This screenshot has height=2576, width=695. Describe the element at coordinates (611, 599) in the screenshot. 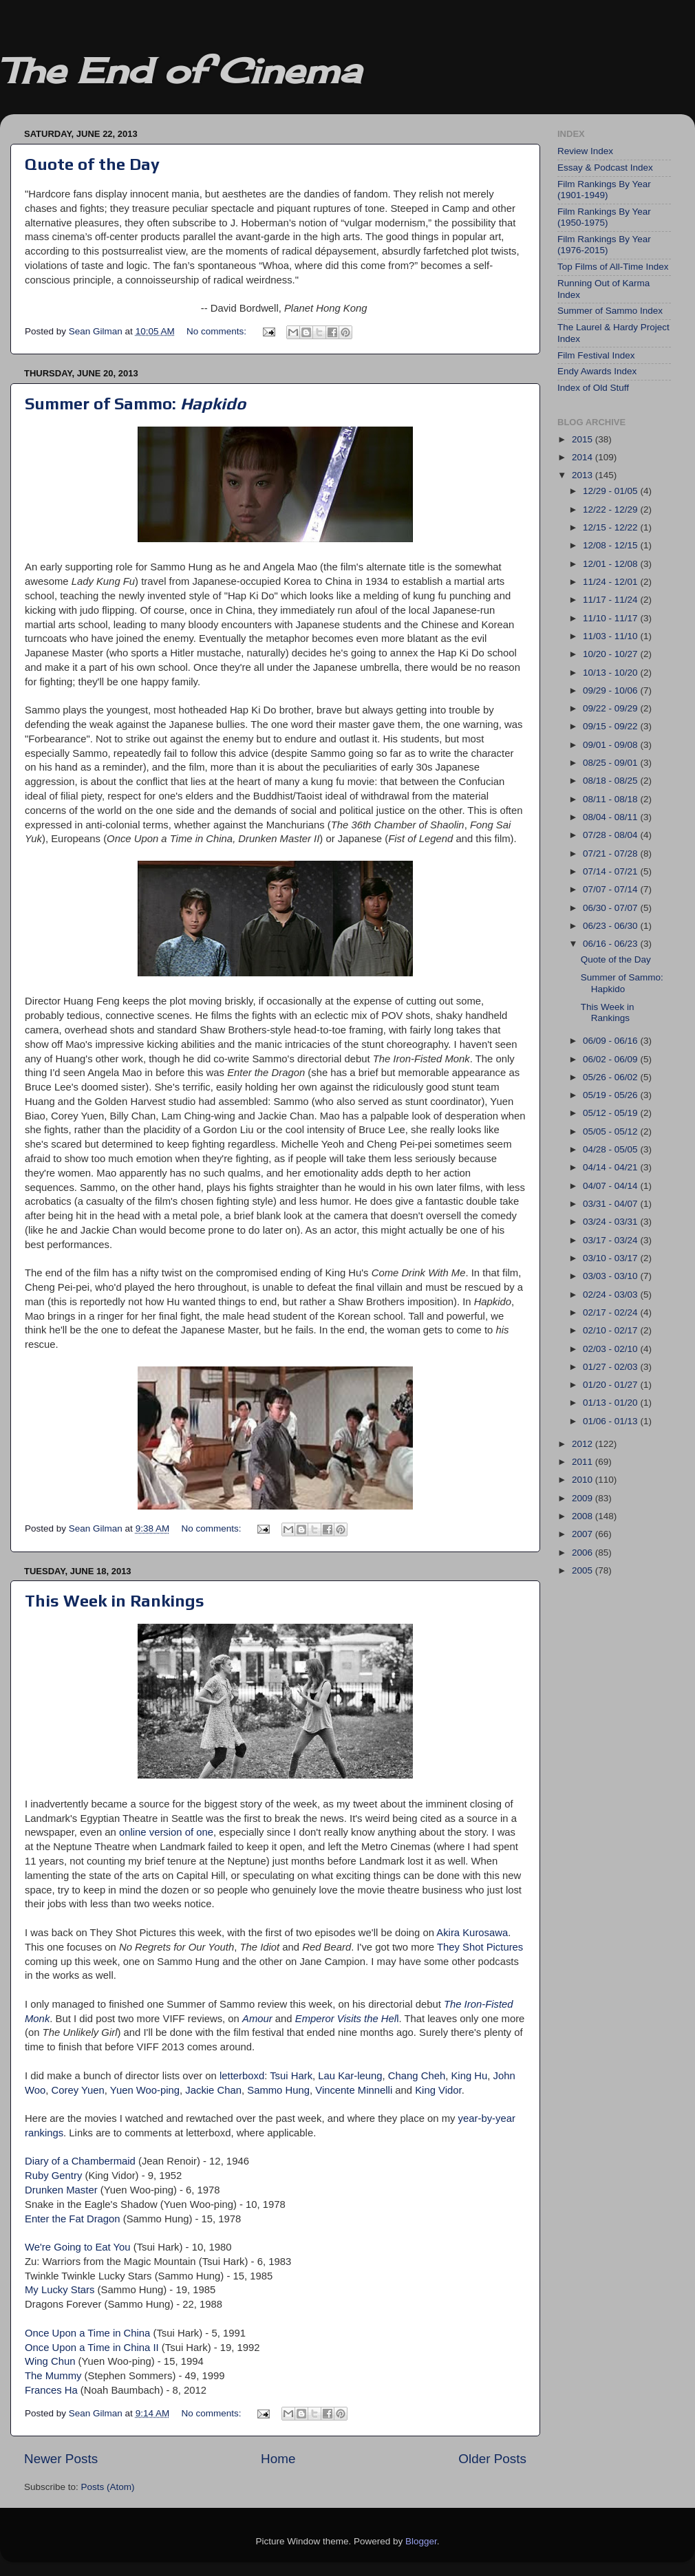

I see `11/17 - 11/24` at that location.